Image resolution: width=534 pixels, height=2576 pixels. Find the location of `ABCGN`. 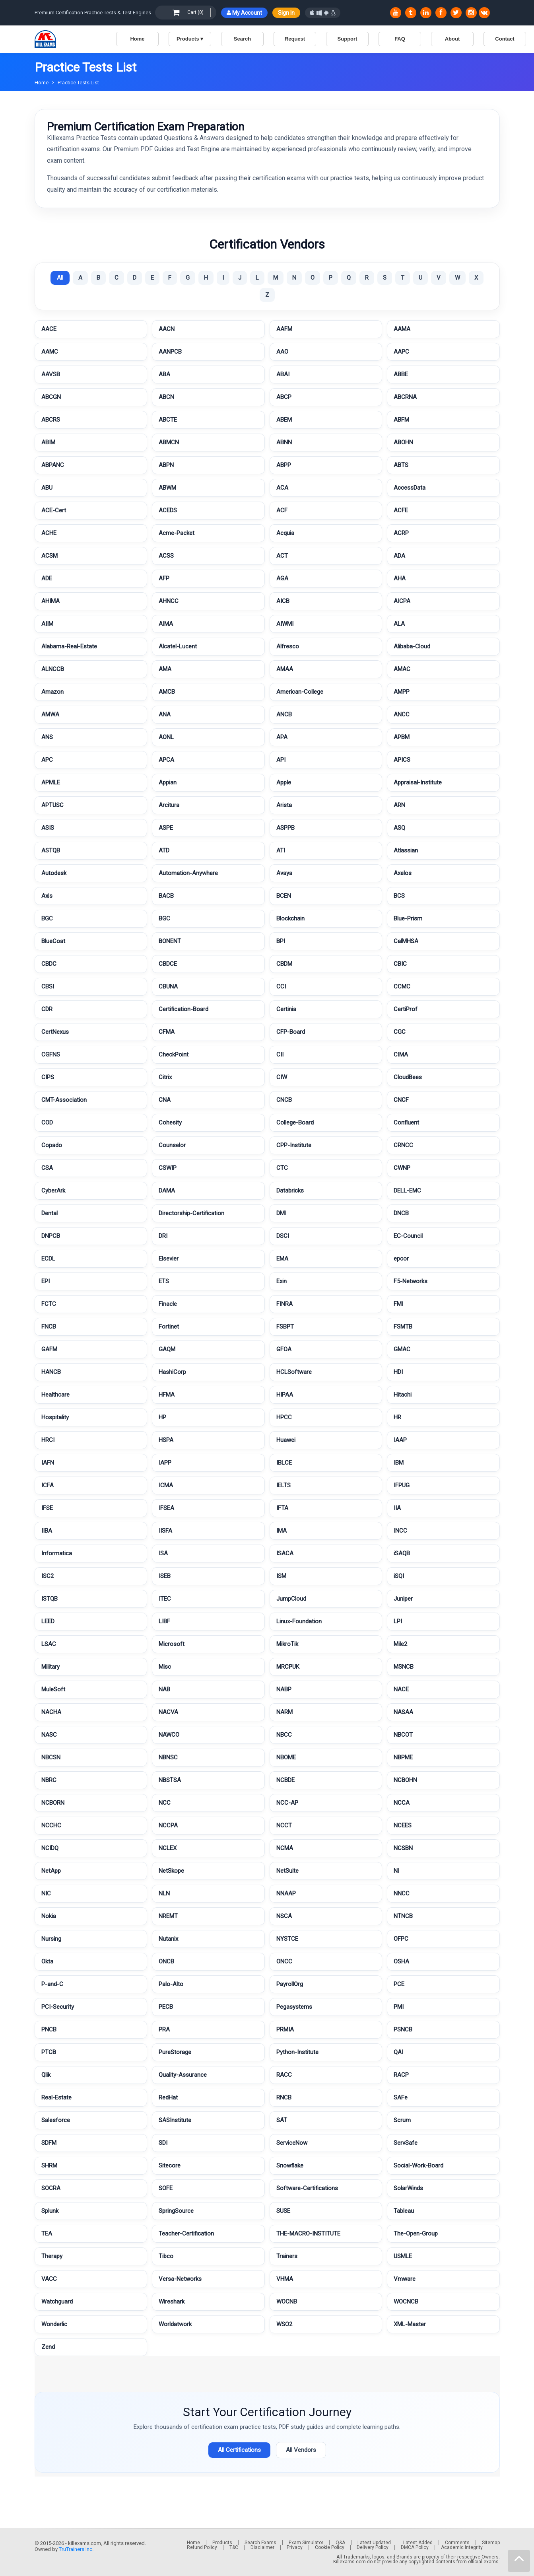

ABCGN is located at coordinates (51, 397).